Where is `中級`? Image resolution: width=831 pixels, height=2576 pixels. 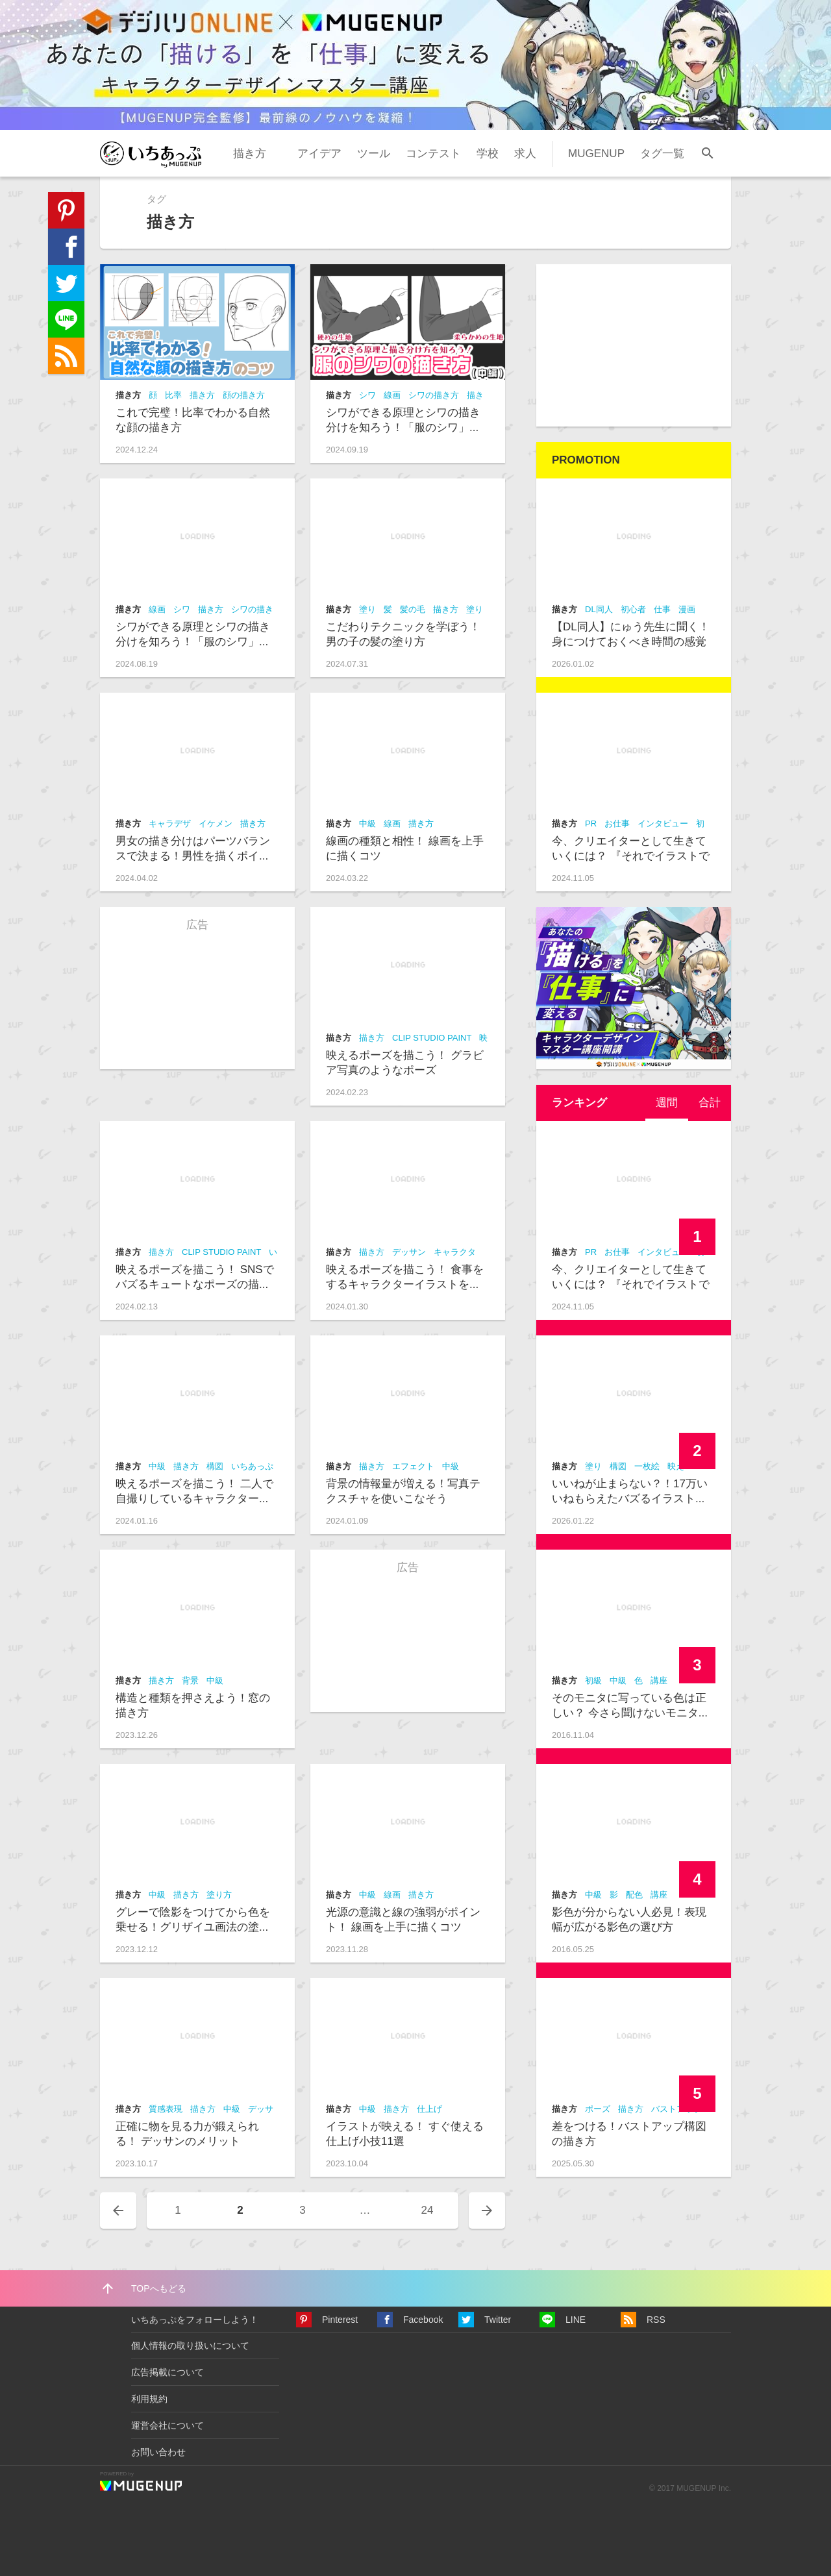
中級 is located at coordinates (367, 823).